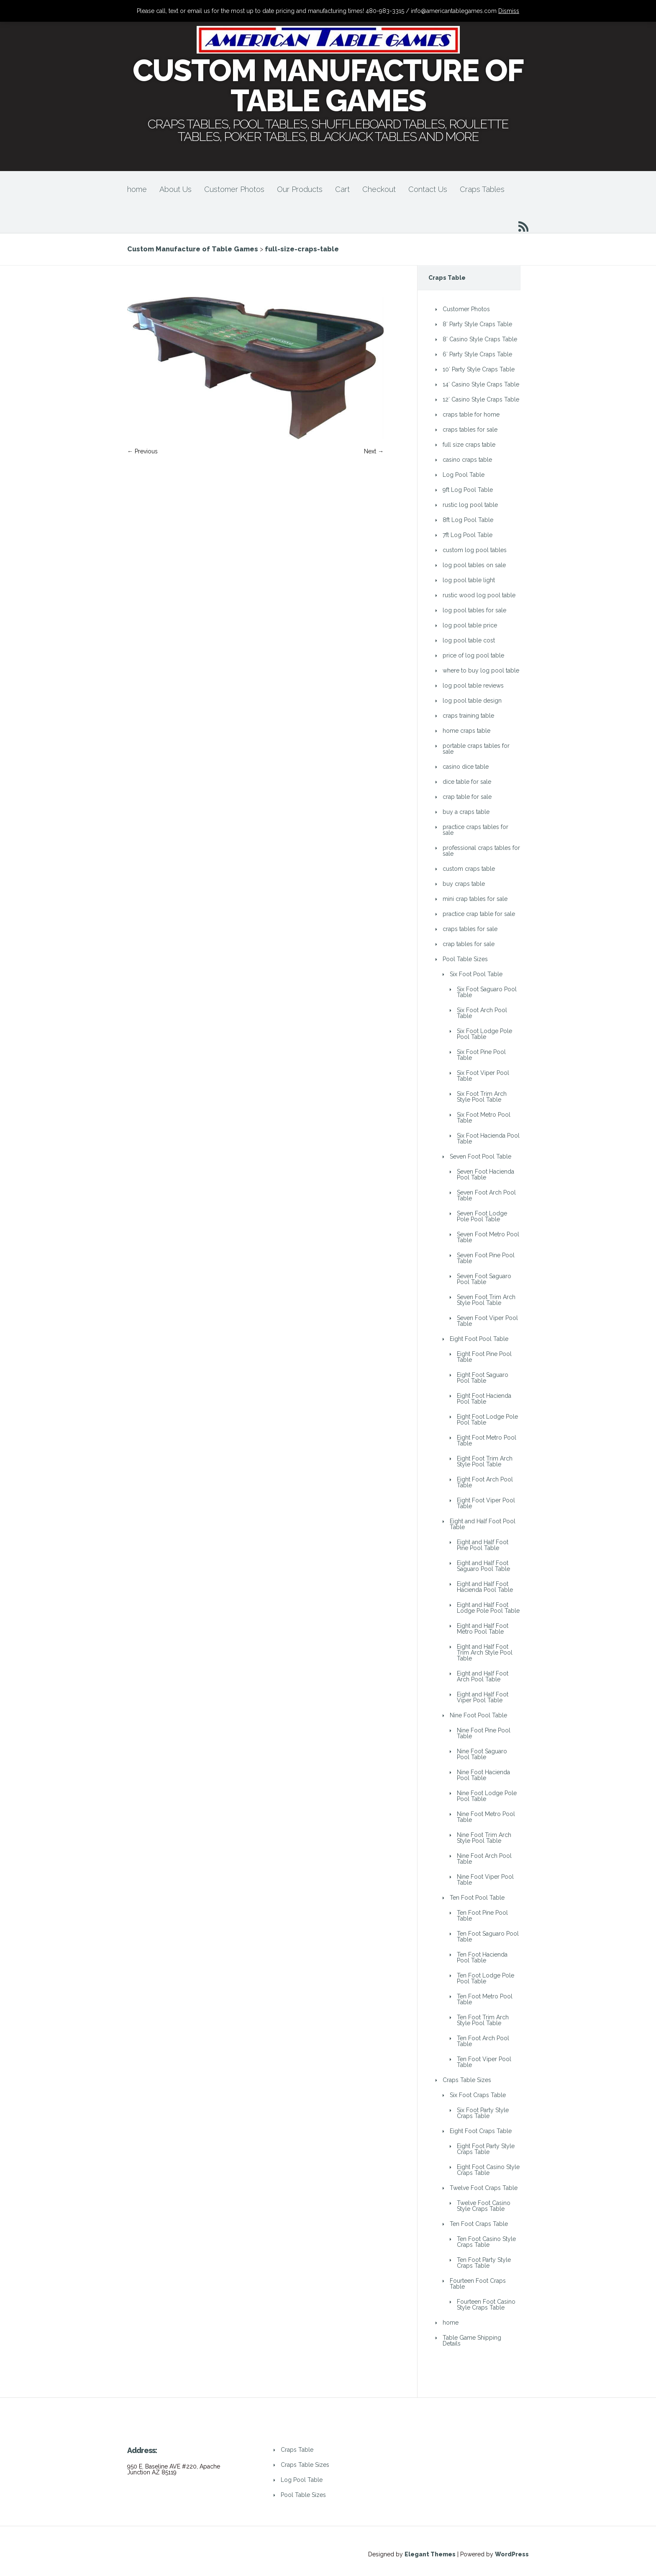 Image resolution: width=656 pixels, height=2576 pixels. Describe the element at coordinates (476, 974) in the screenshot. I see `Six Foot Pool Table` at that location.